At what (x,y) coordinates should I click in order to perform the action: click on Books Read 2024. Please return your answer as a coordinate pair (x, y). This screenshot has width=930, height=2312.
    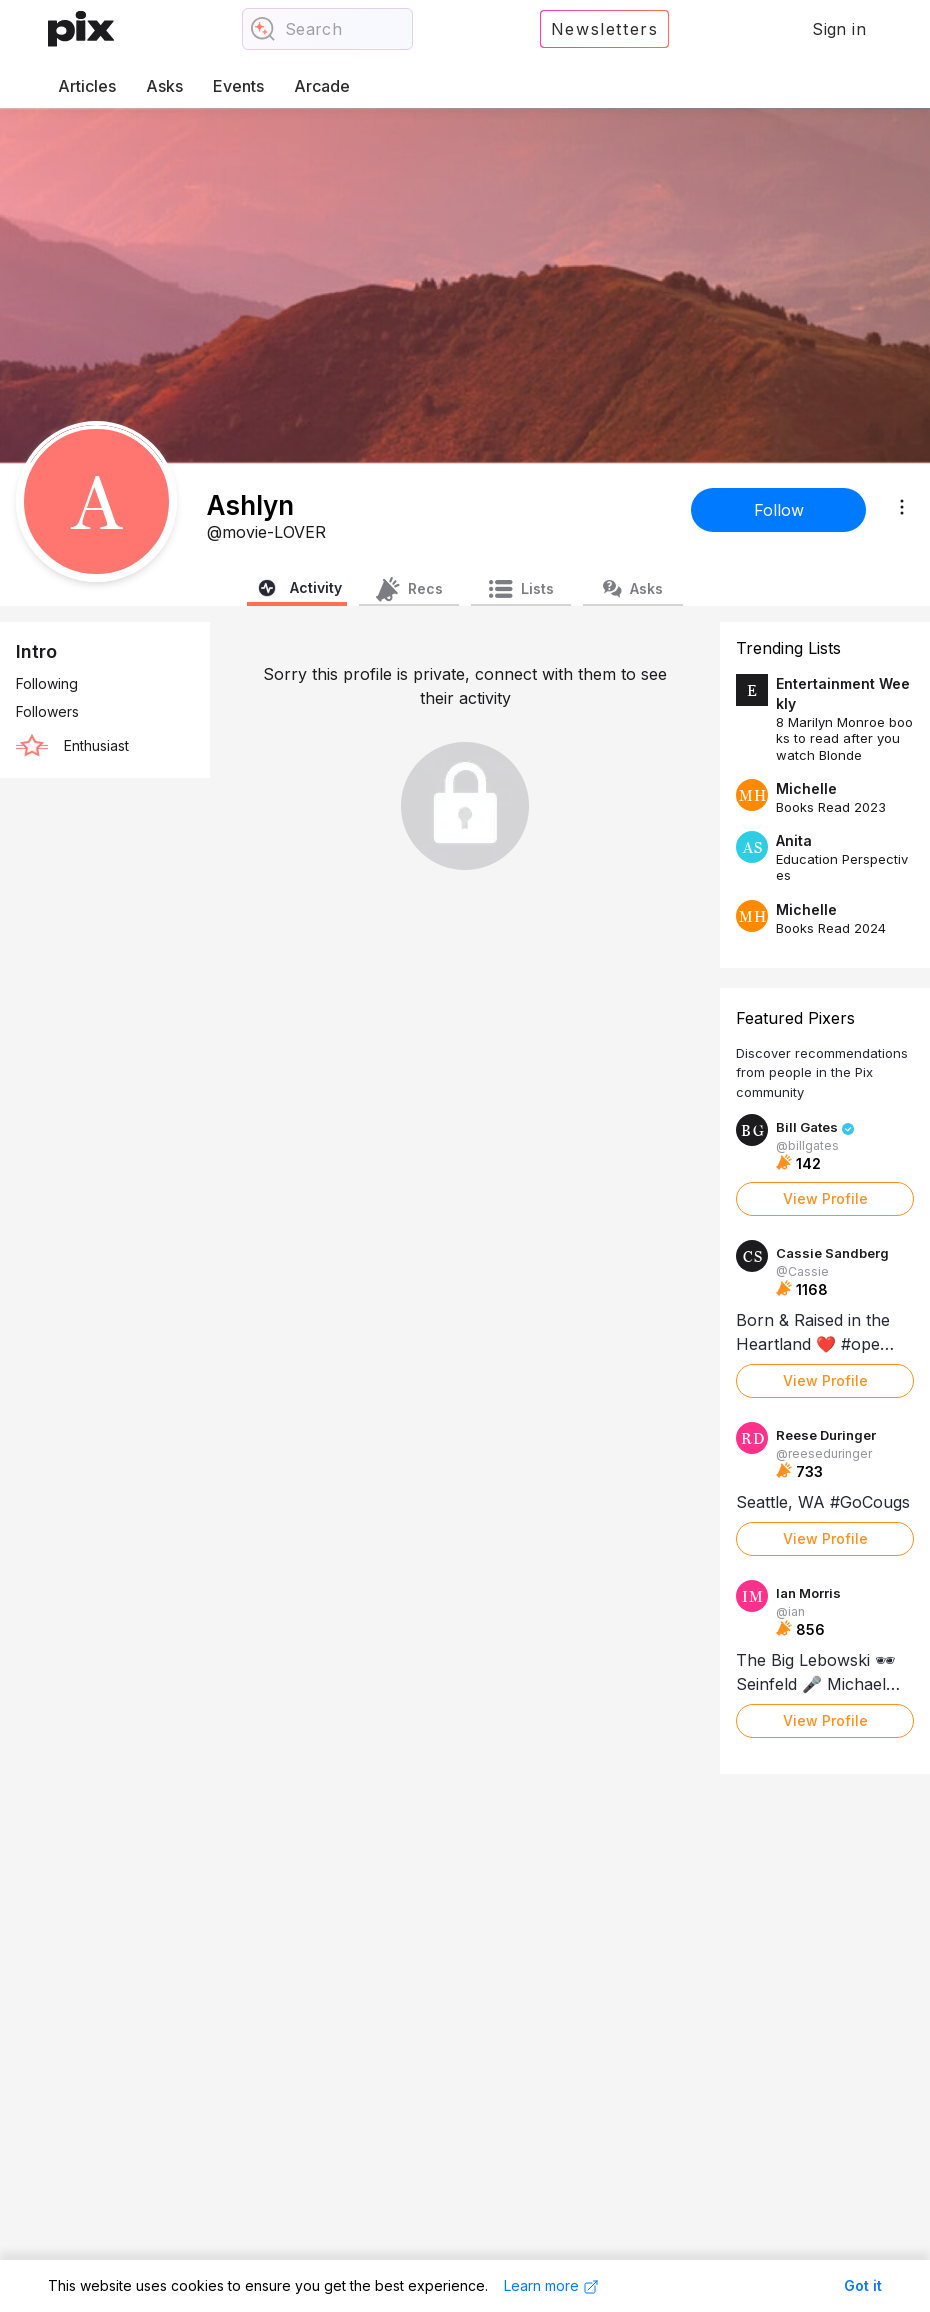
    Looking at the image, I should click on (831, 928).